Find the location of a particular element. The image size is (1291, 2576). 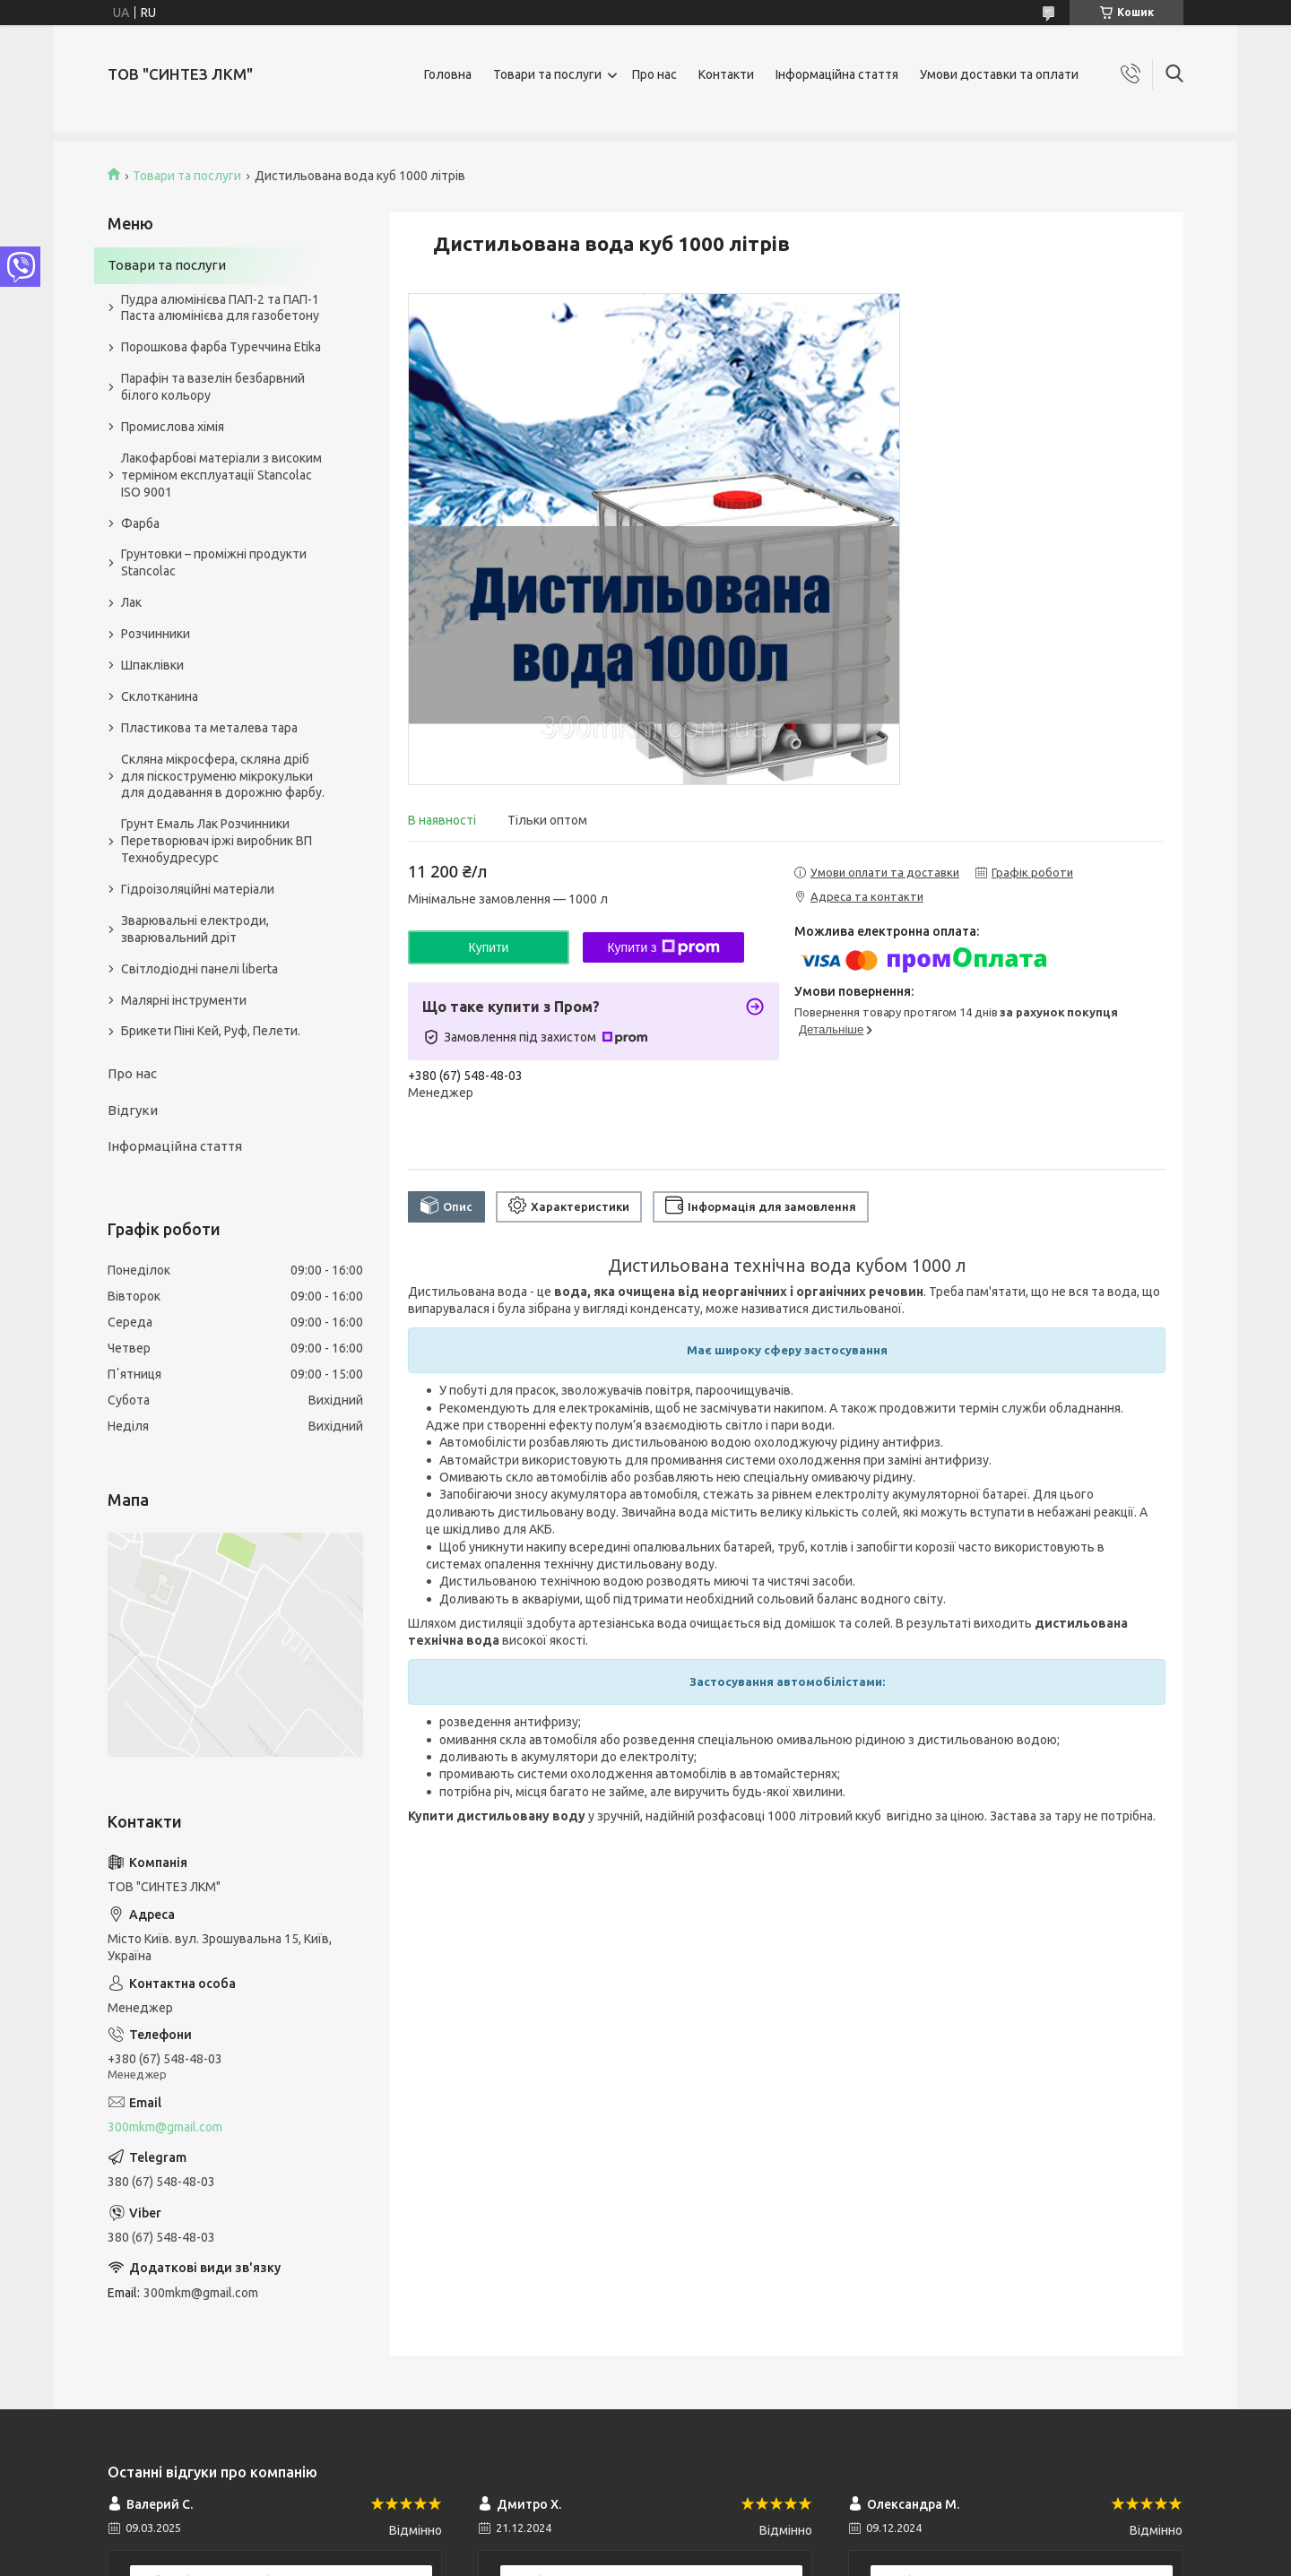

Грунт Емаль Лак Розчинники Перетворювач іржі виробник ВП Технобудресурс is located at coordinates (216, 841).